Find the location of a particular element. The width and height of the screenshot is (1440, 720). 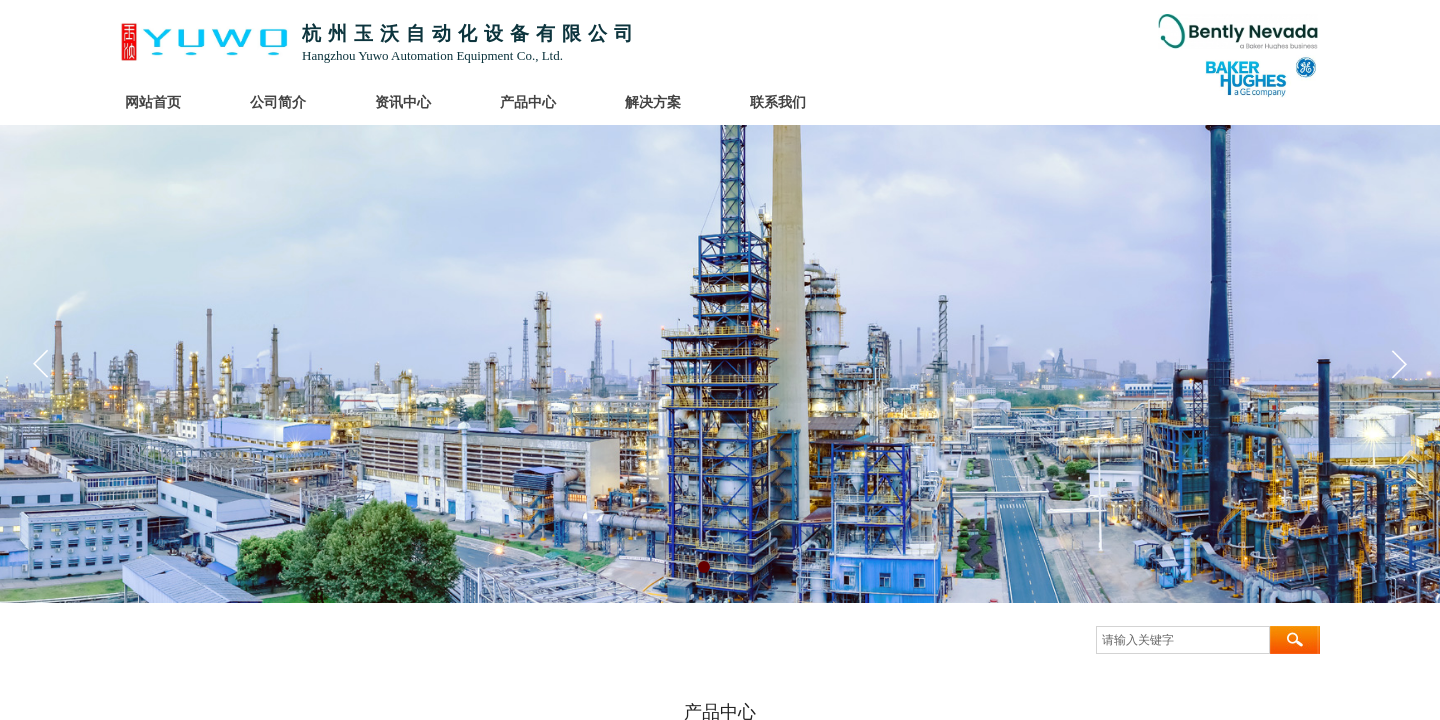

[textbox] is located at coordinates (1183, 640).